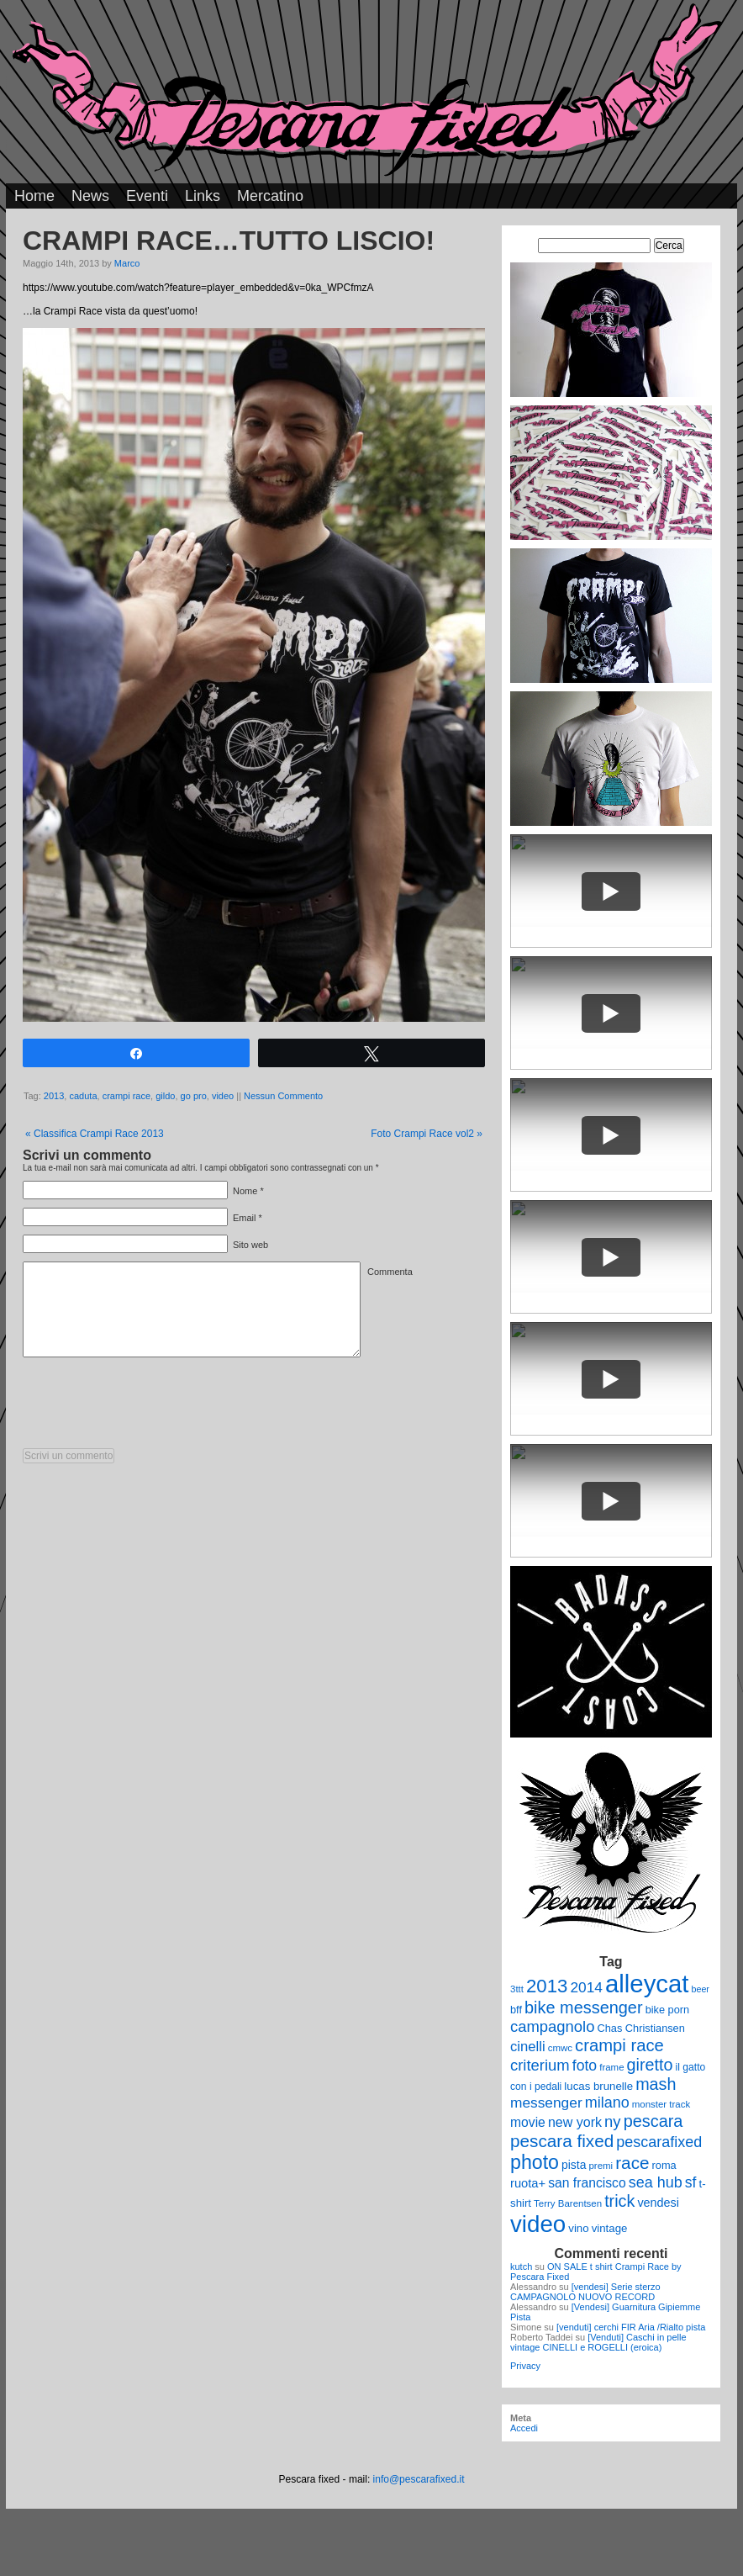  What do you see at coordinates (34, 196) in the screenshot?
I see `Home` at bounding box center [34, 196].